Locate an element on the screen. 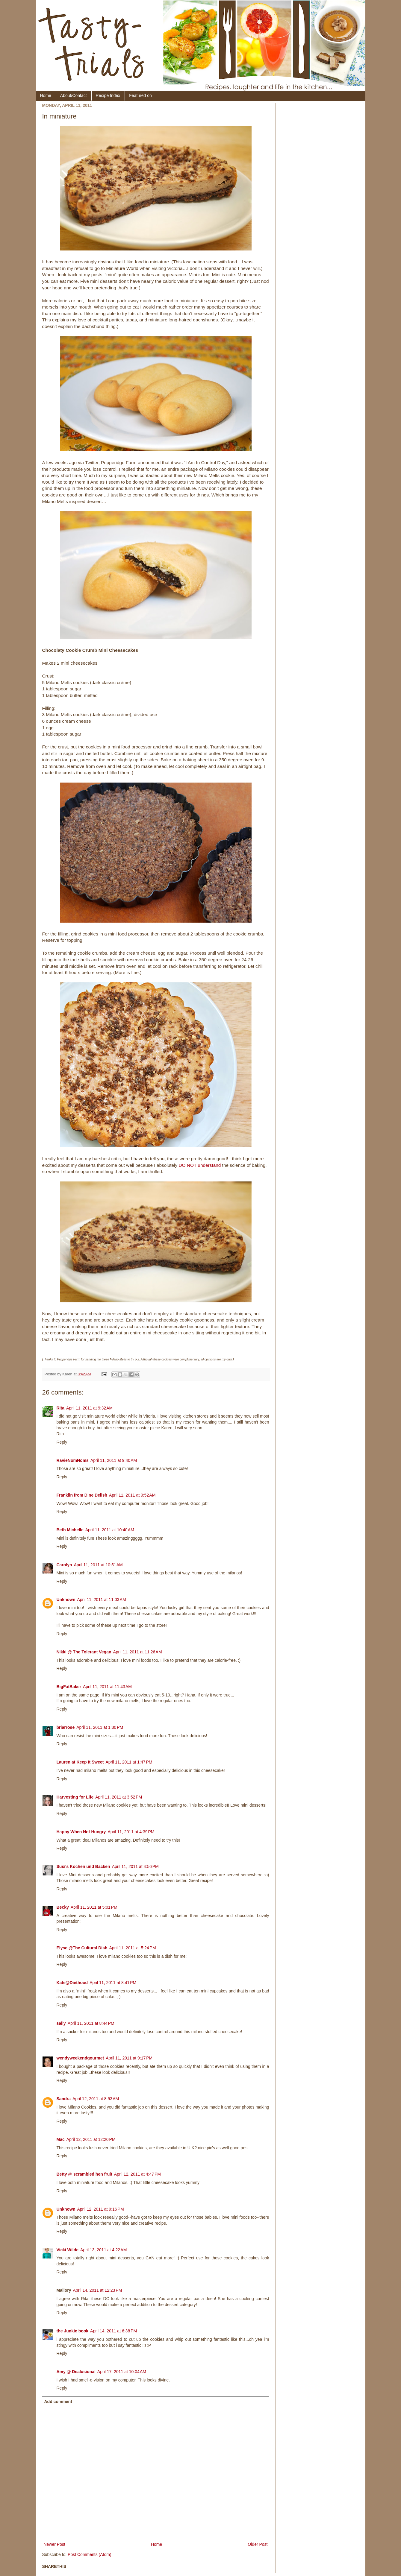  April 11, 2011 at 9:52 AM is located at coordinates (132, 1495).